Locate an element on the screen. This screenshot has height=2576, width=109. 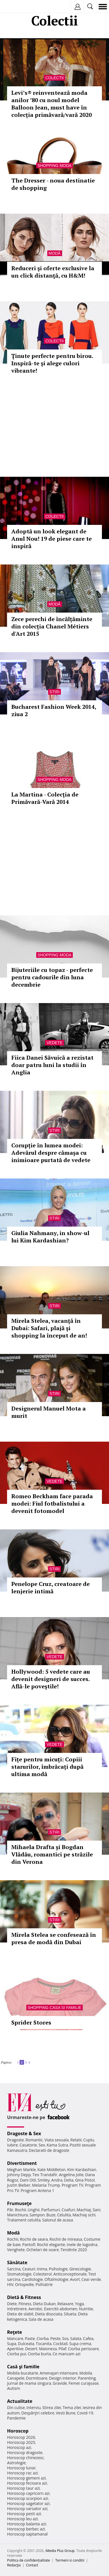
Program TV is located at coordinates (72, 2185).